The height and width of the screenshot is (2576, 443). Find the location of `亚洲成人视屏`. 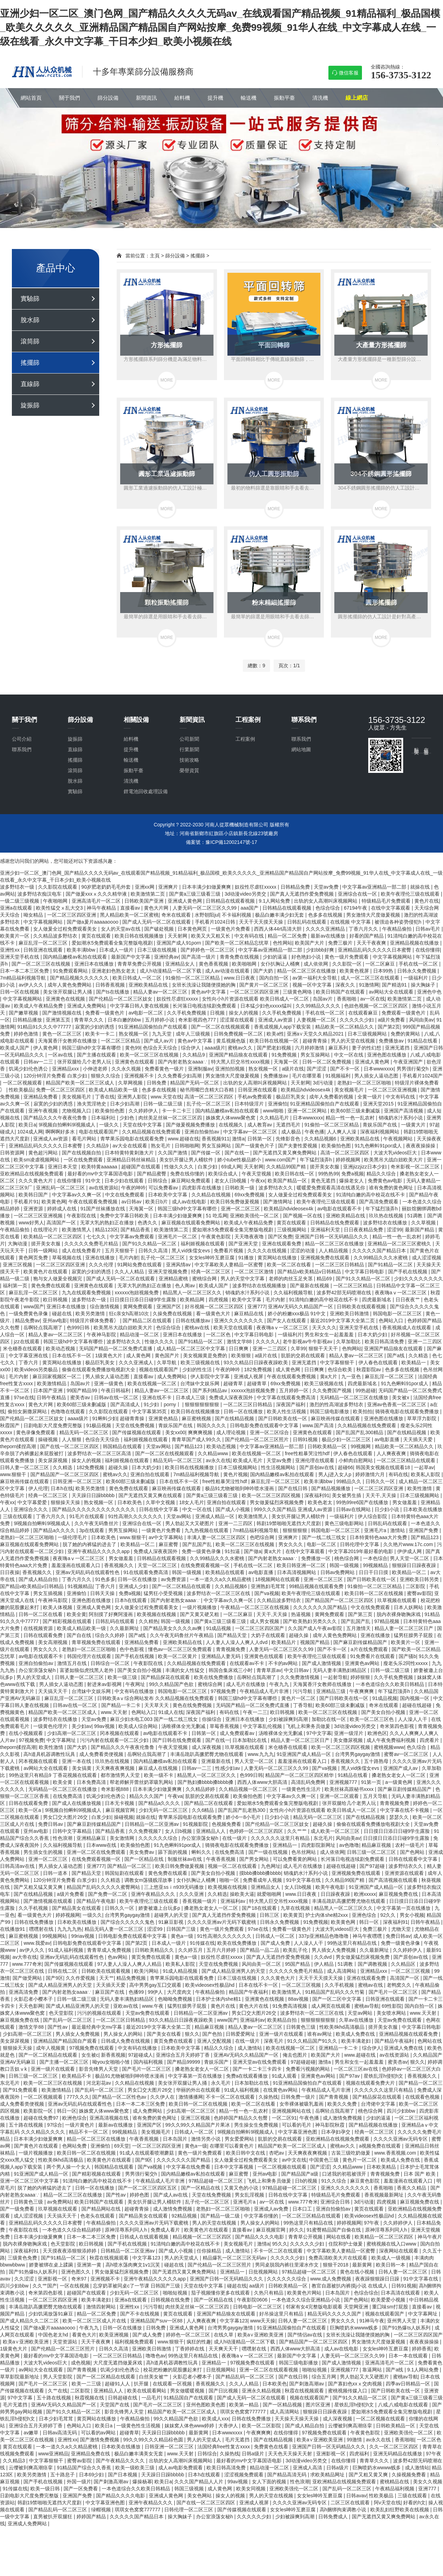

亚洲成人视屏 is located at coordinates (249, 1376).